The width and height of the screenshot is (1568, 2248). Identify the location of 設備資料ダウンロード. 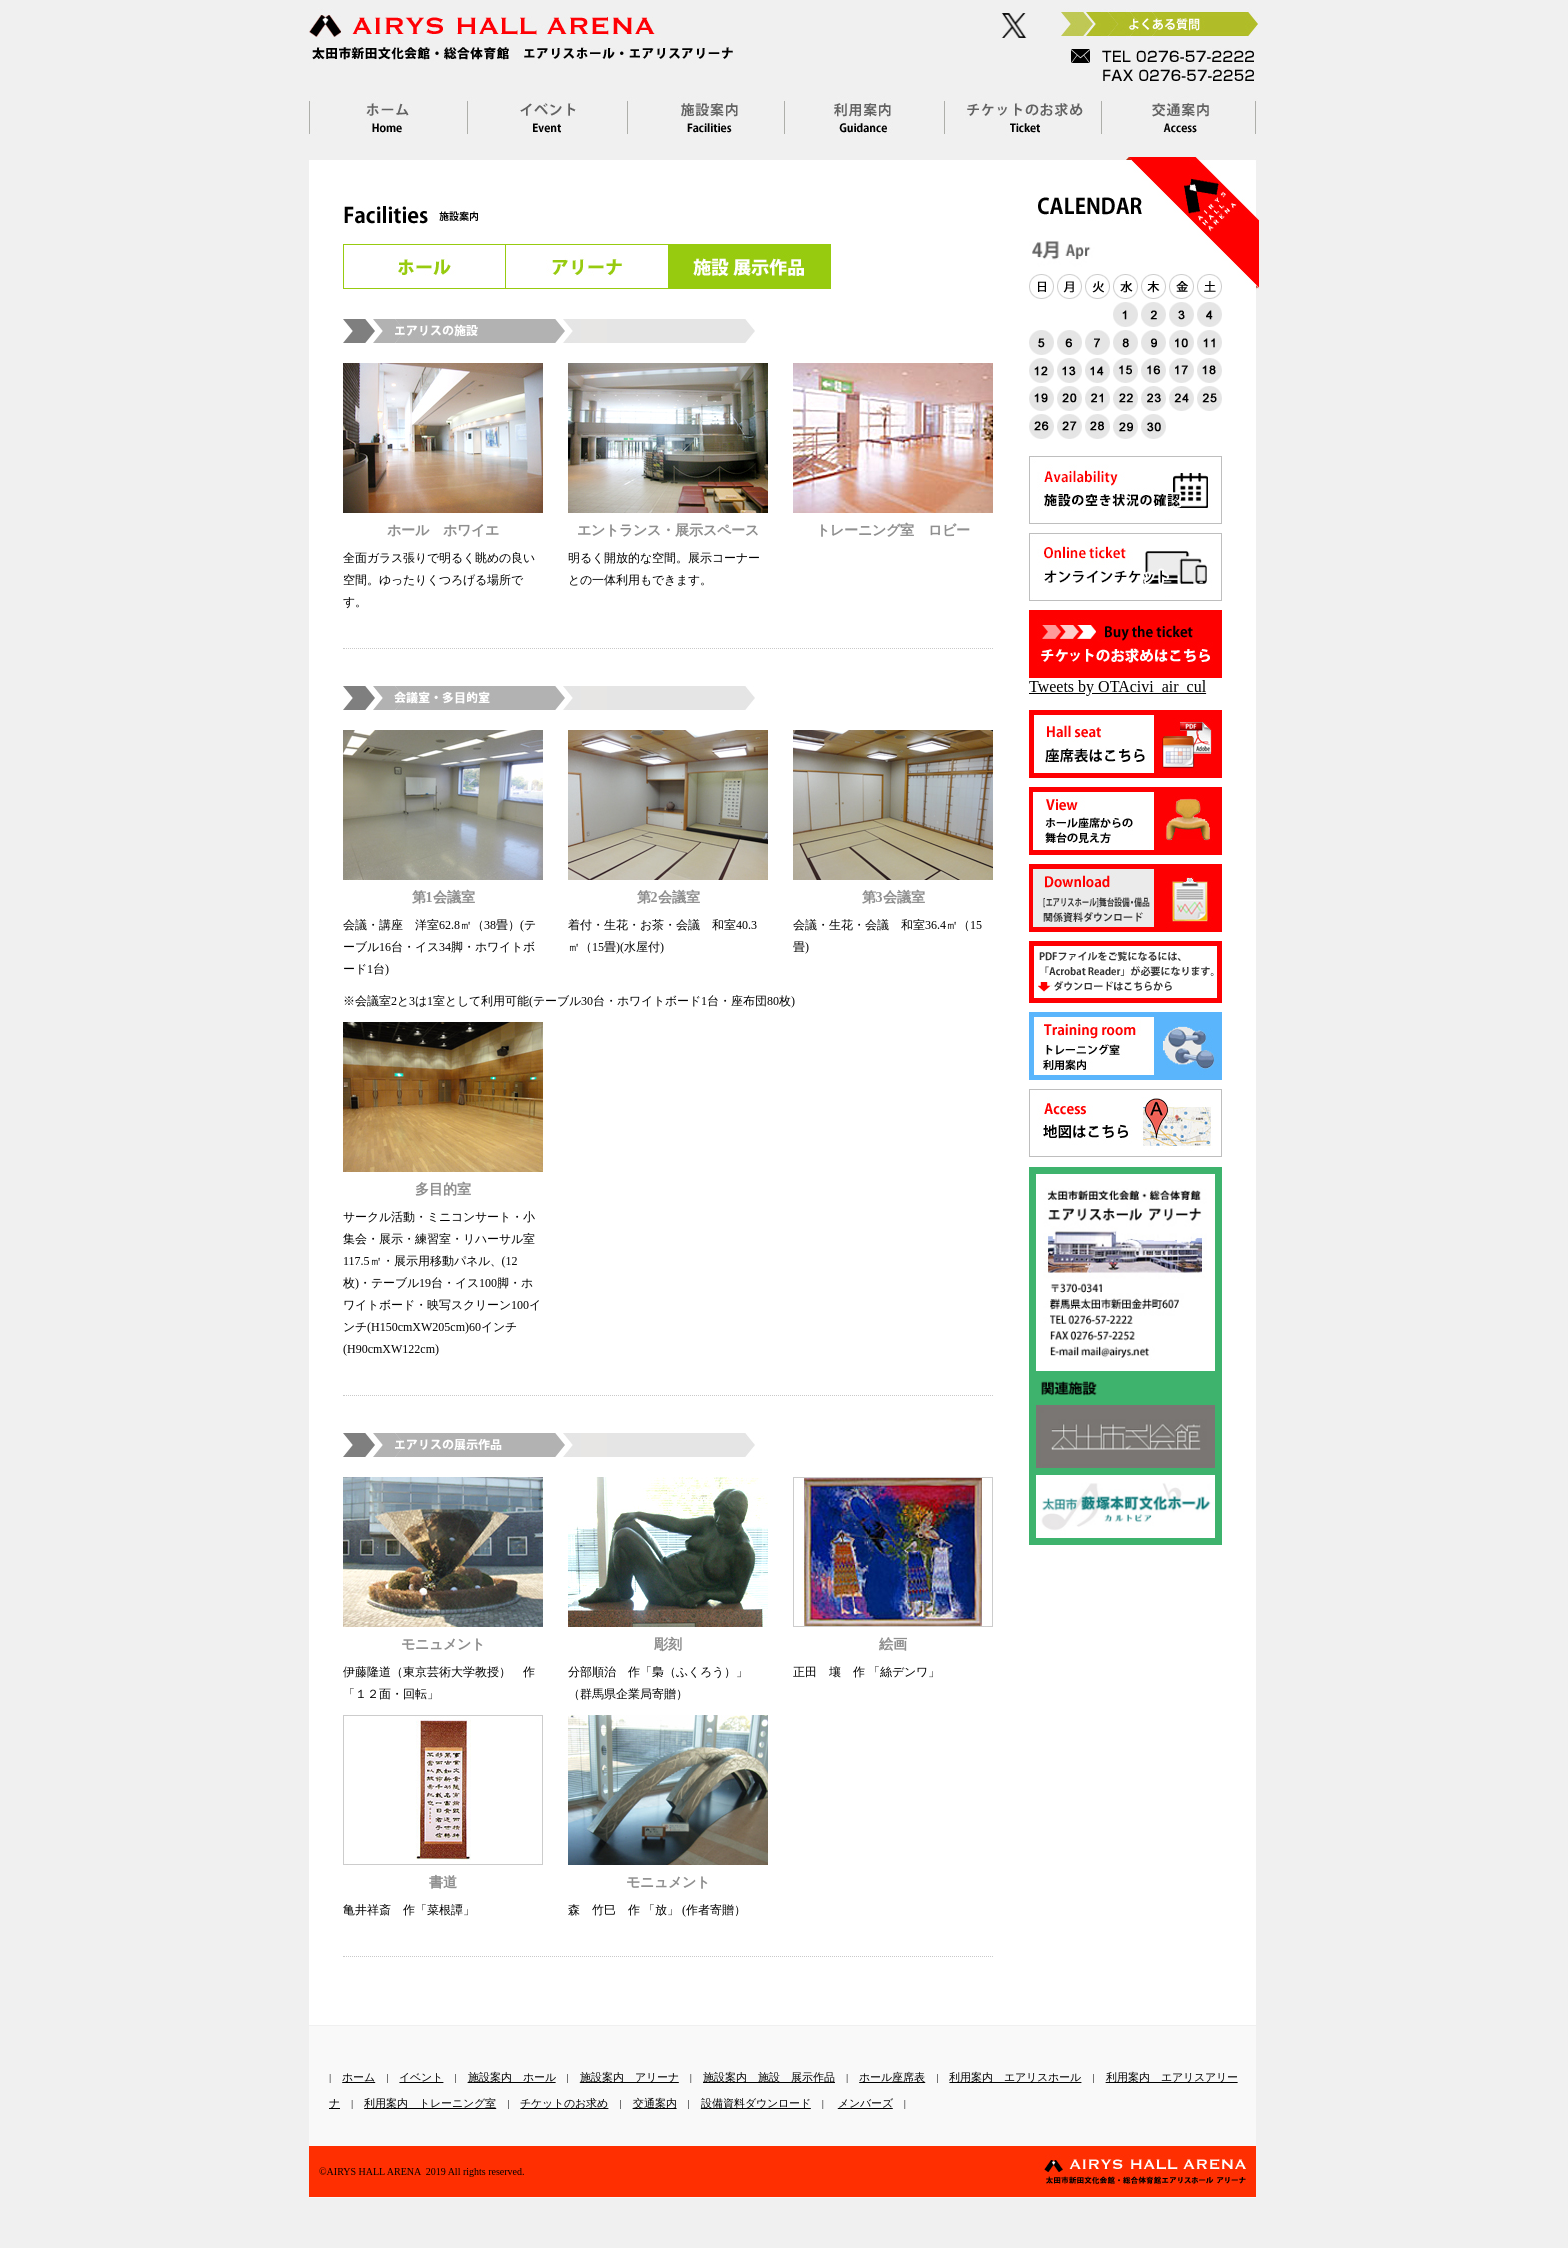
(756, 2103).